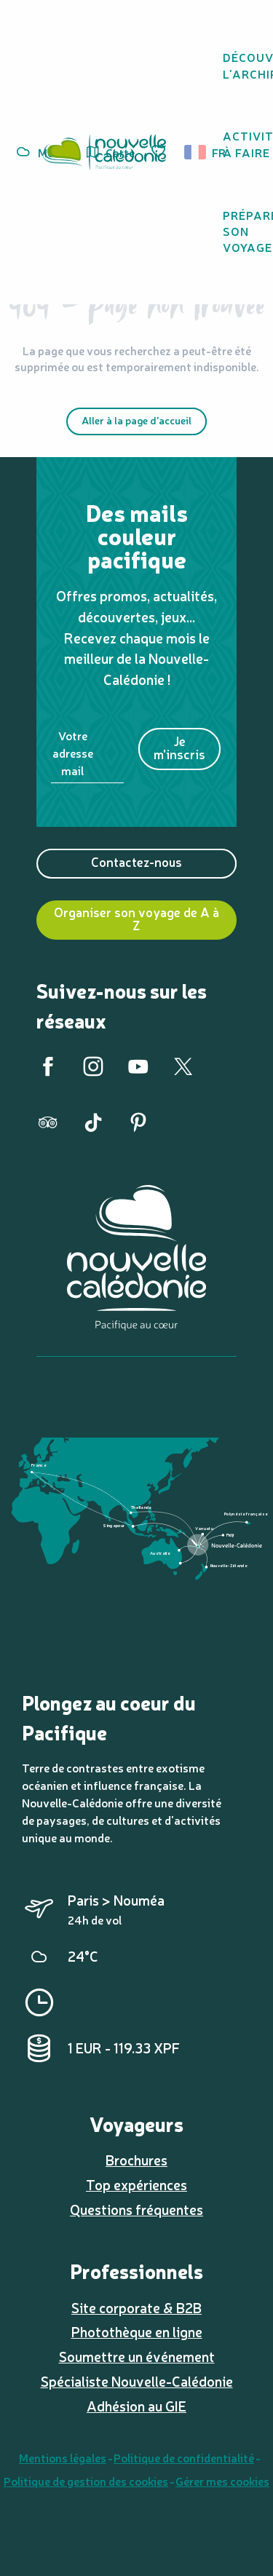  I want to click on [button], so click(199, 152).